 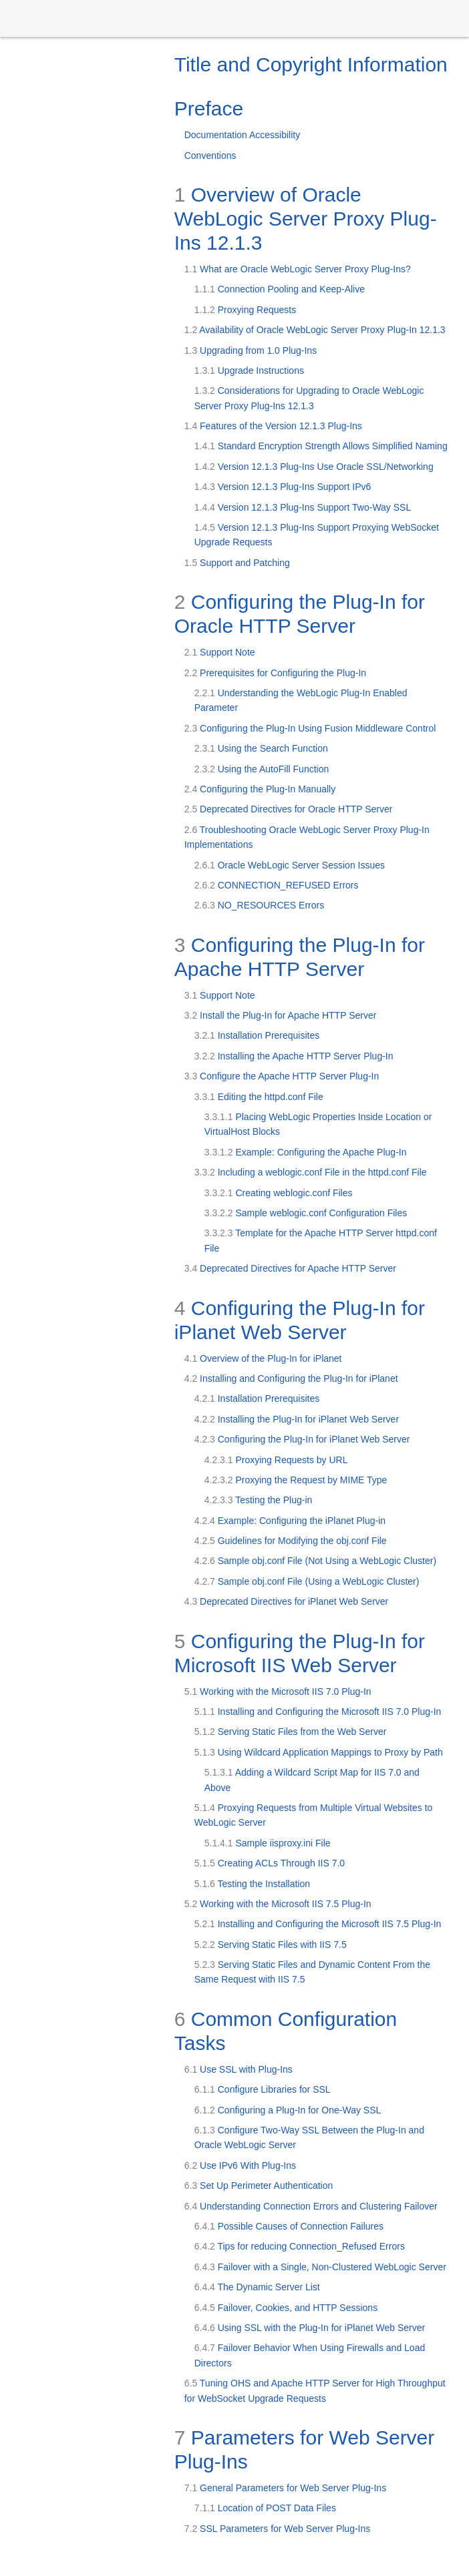 I want to click on Using the AutoFill Function, so click(x=261, y=769).